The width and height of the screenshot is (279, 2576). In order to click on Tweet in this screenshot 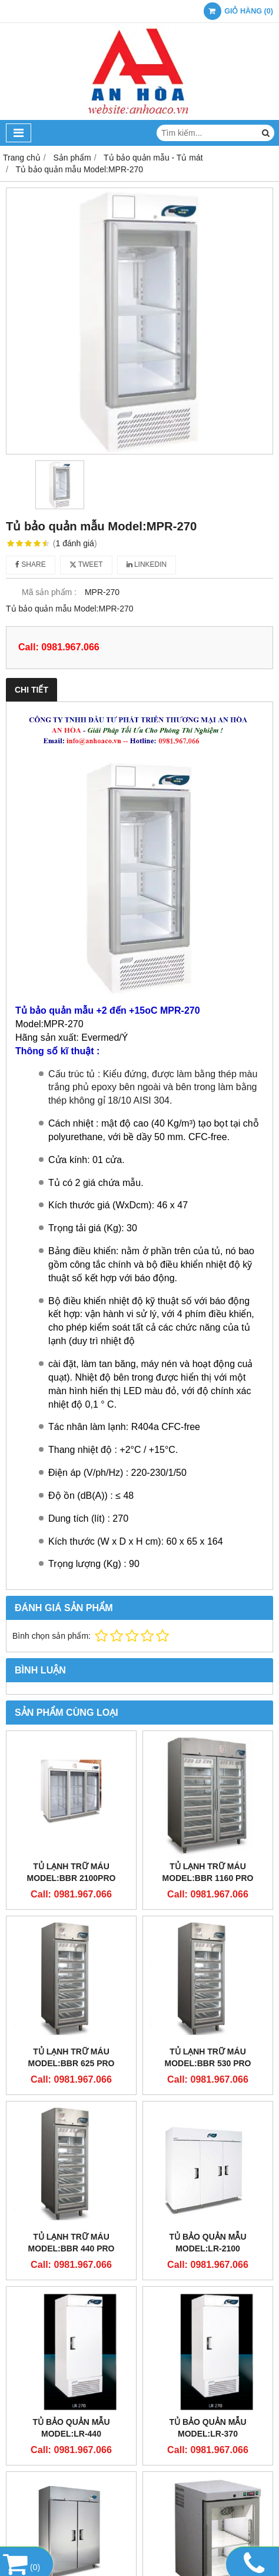, I will do `click(86, 564)`.